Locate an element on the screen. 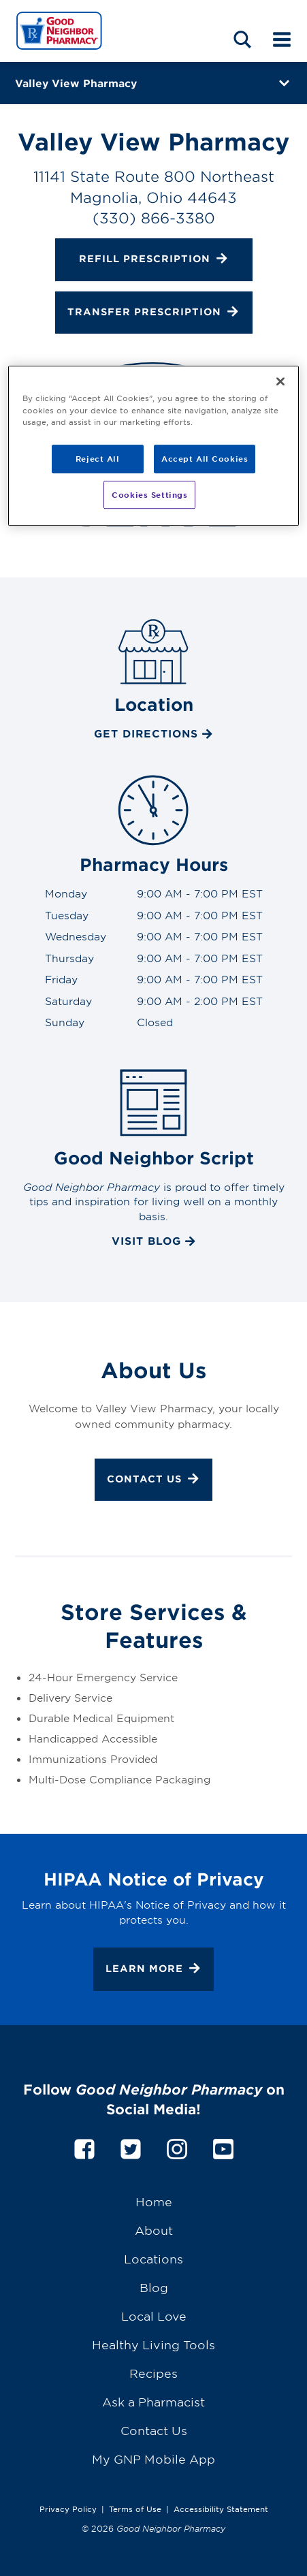 This screenshot has width=307, height=2576. [facebook] is located at coordinates (84, 2146).